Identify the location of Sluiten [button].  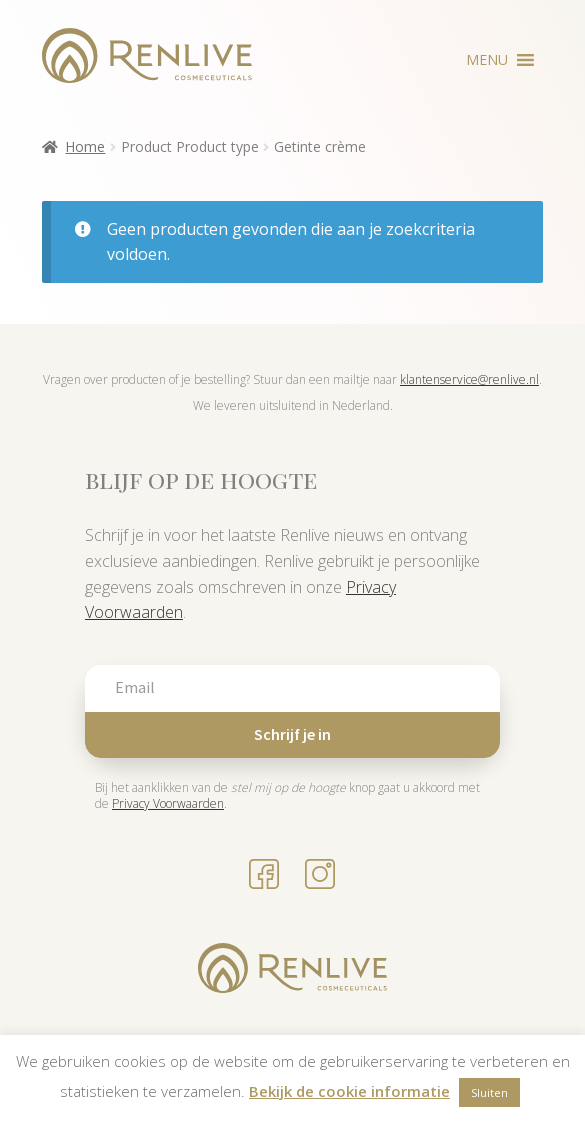
(489, 1092).